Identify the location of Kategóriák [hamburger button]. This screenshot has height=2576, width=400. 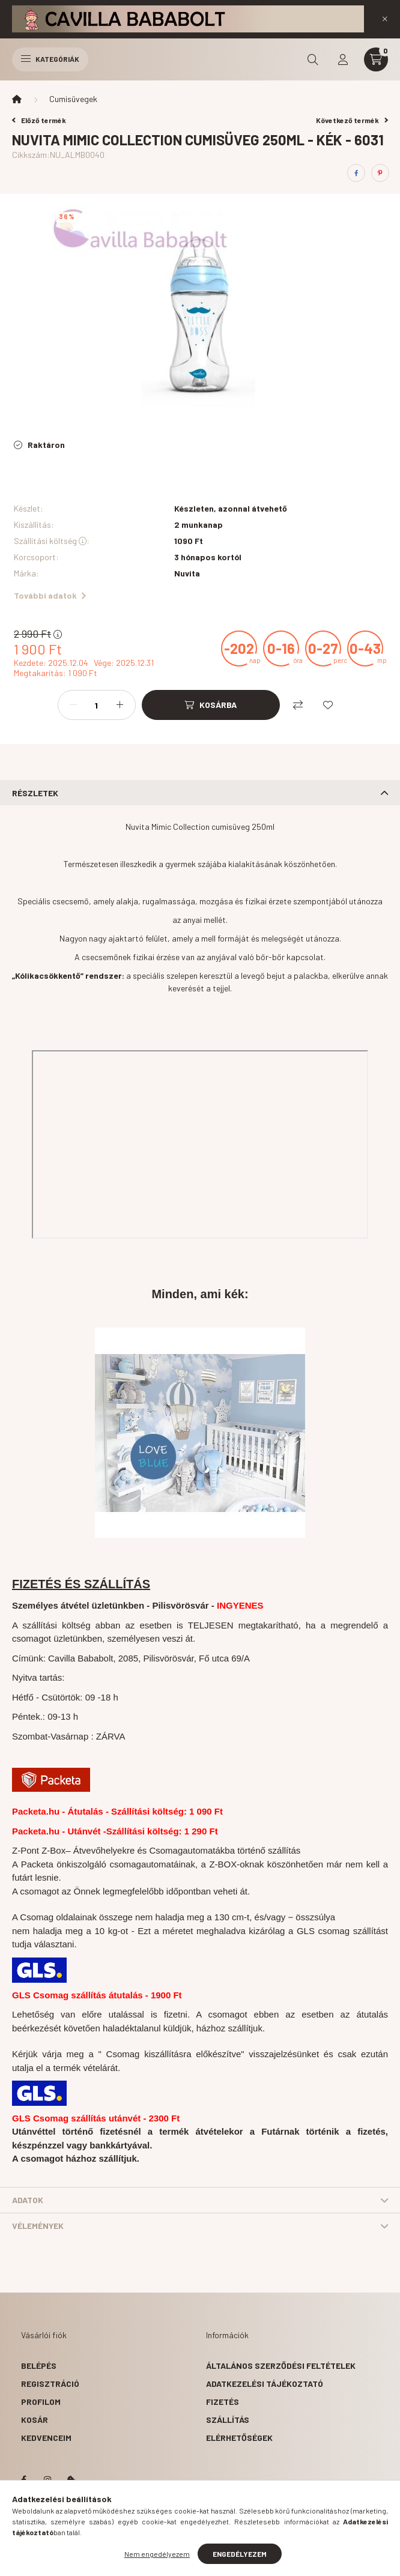
(50, 59).